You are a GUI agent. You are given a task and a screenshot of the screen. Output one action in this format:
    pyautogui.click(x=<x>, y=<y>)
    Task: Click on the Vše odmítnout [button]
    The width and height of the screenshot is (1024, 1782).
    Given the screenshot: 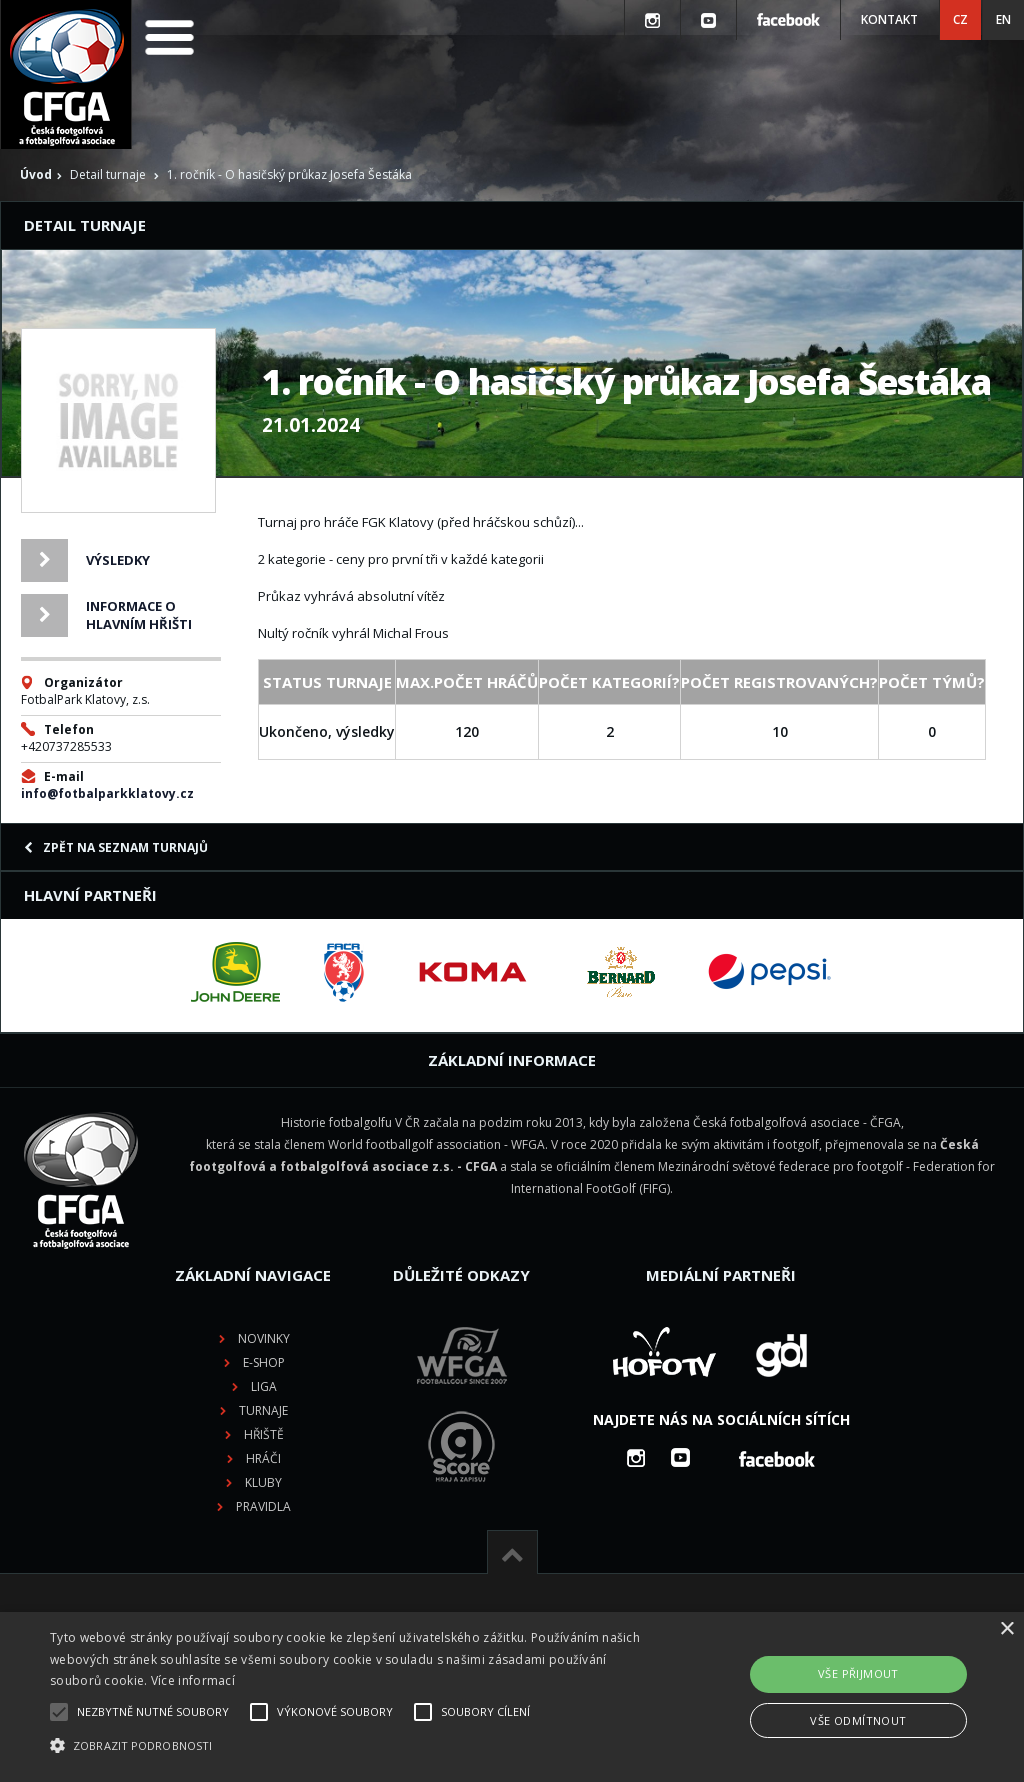 What is the action you would take?
    pyautogui.click(x=858, y=1720)
    